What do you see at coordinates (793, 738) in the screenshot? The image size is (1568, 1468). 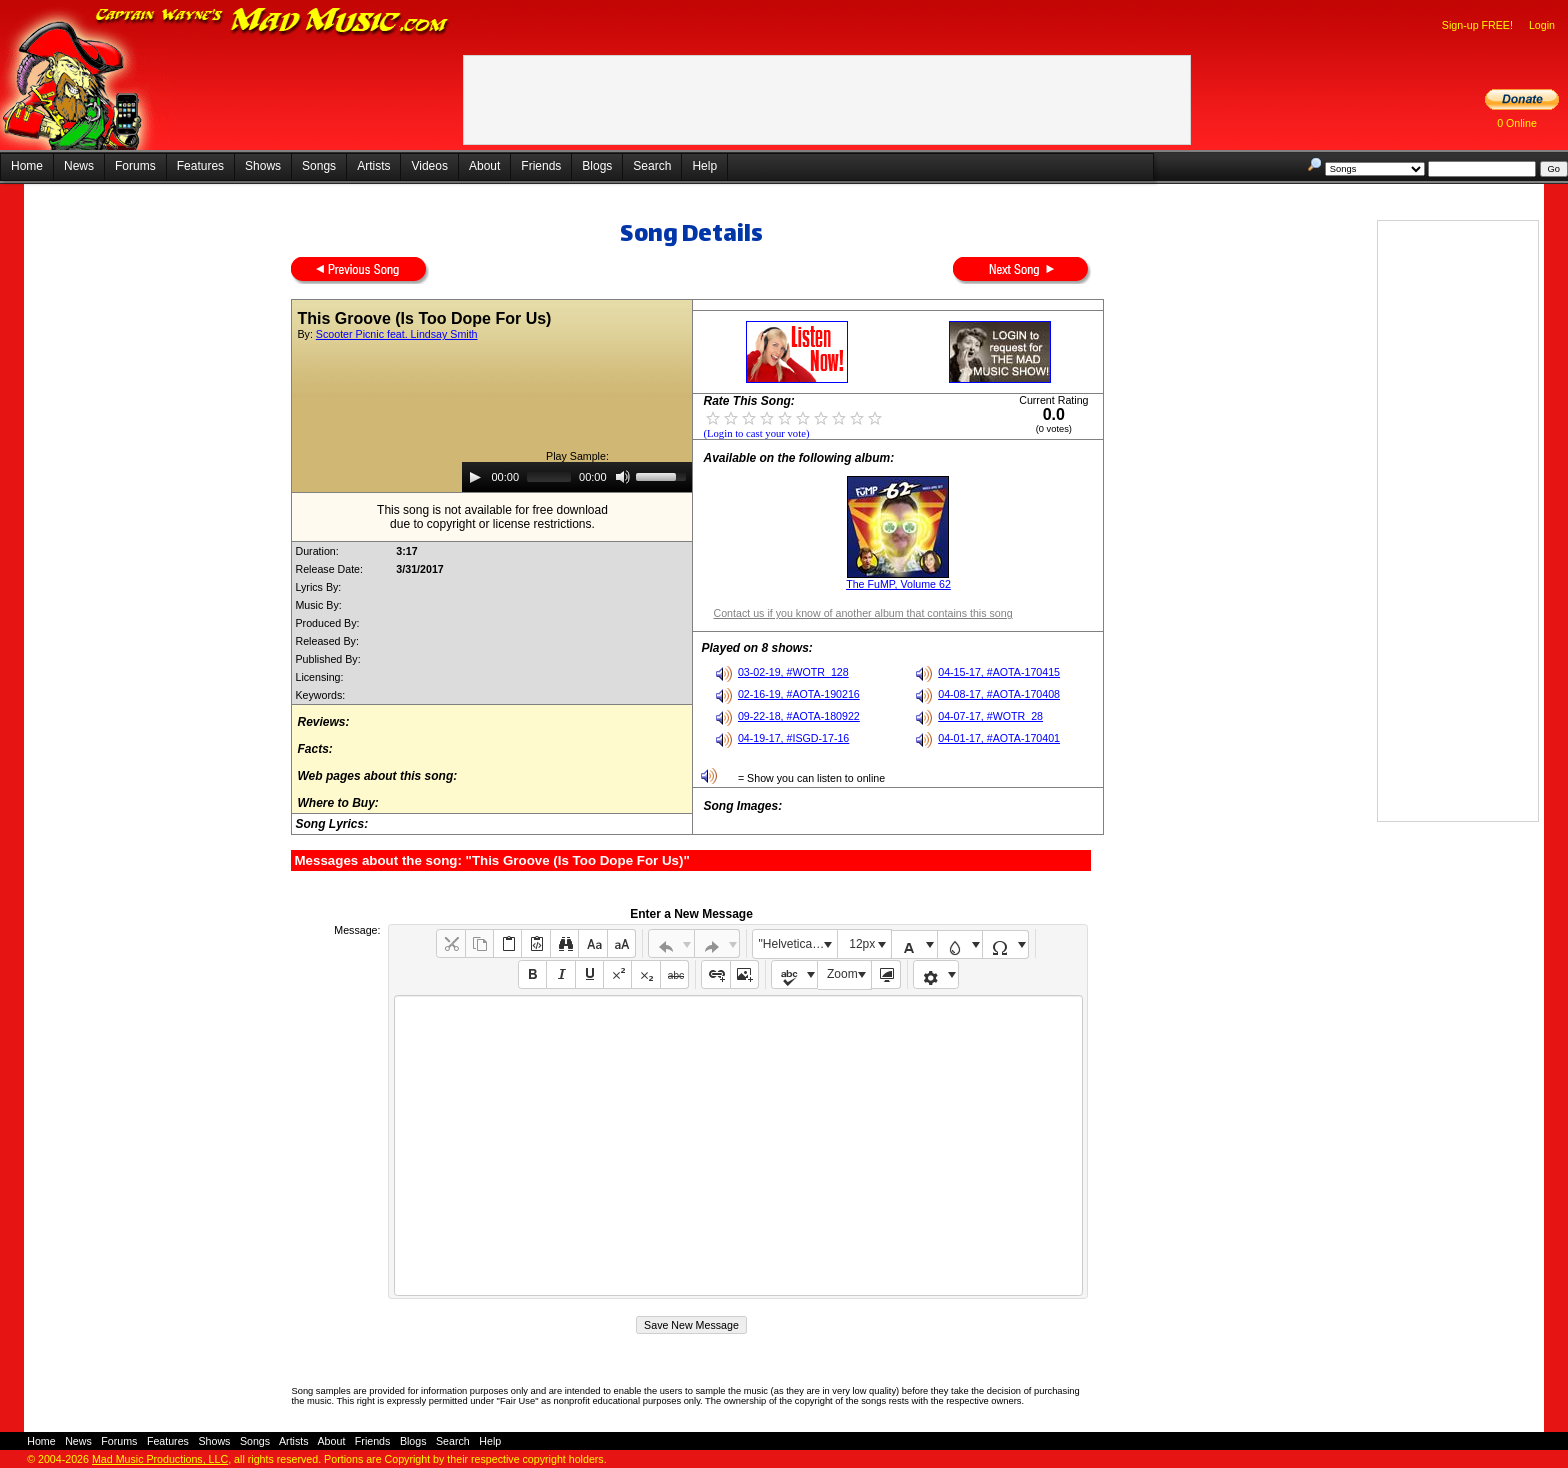 I see `04-19-17, #ISGD-17-16` at bounding box center [793, 738].